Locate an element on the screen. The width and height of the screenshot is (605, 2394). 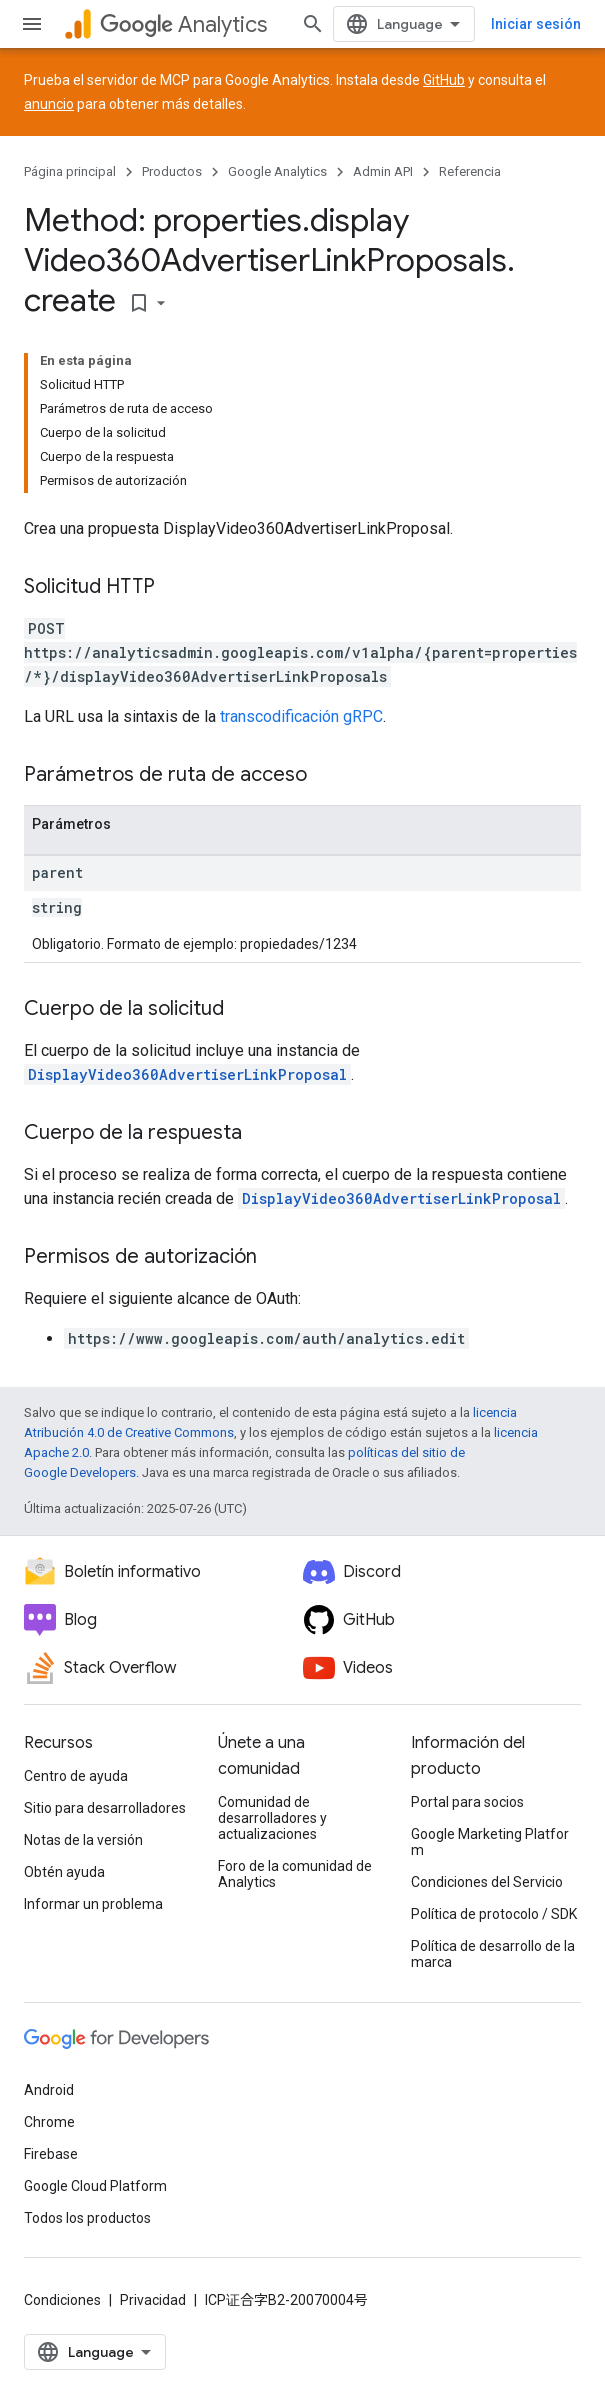
Obtén ayuda is located at coordinates (64, 1872).